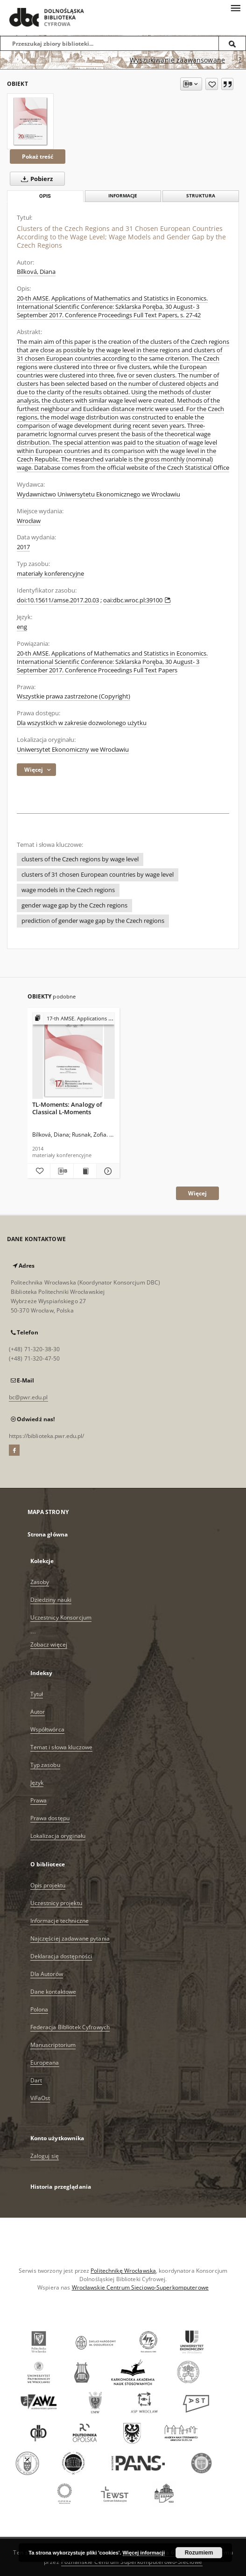 This screenshot has width=246, height=2576. Describe the element at coordinates (50, 574) in the screenshot. I see `materiały konferencyjne` at that location.